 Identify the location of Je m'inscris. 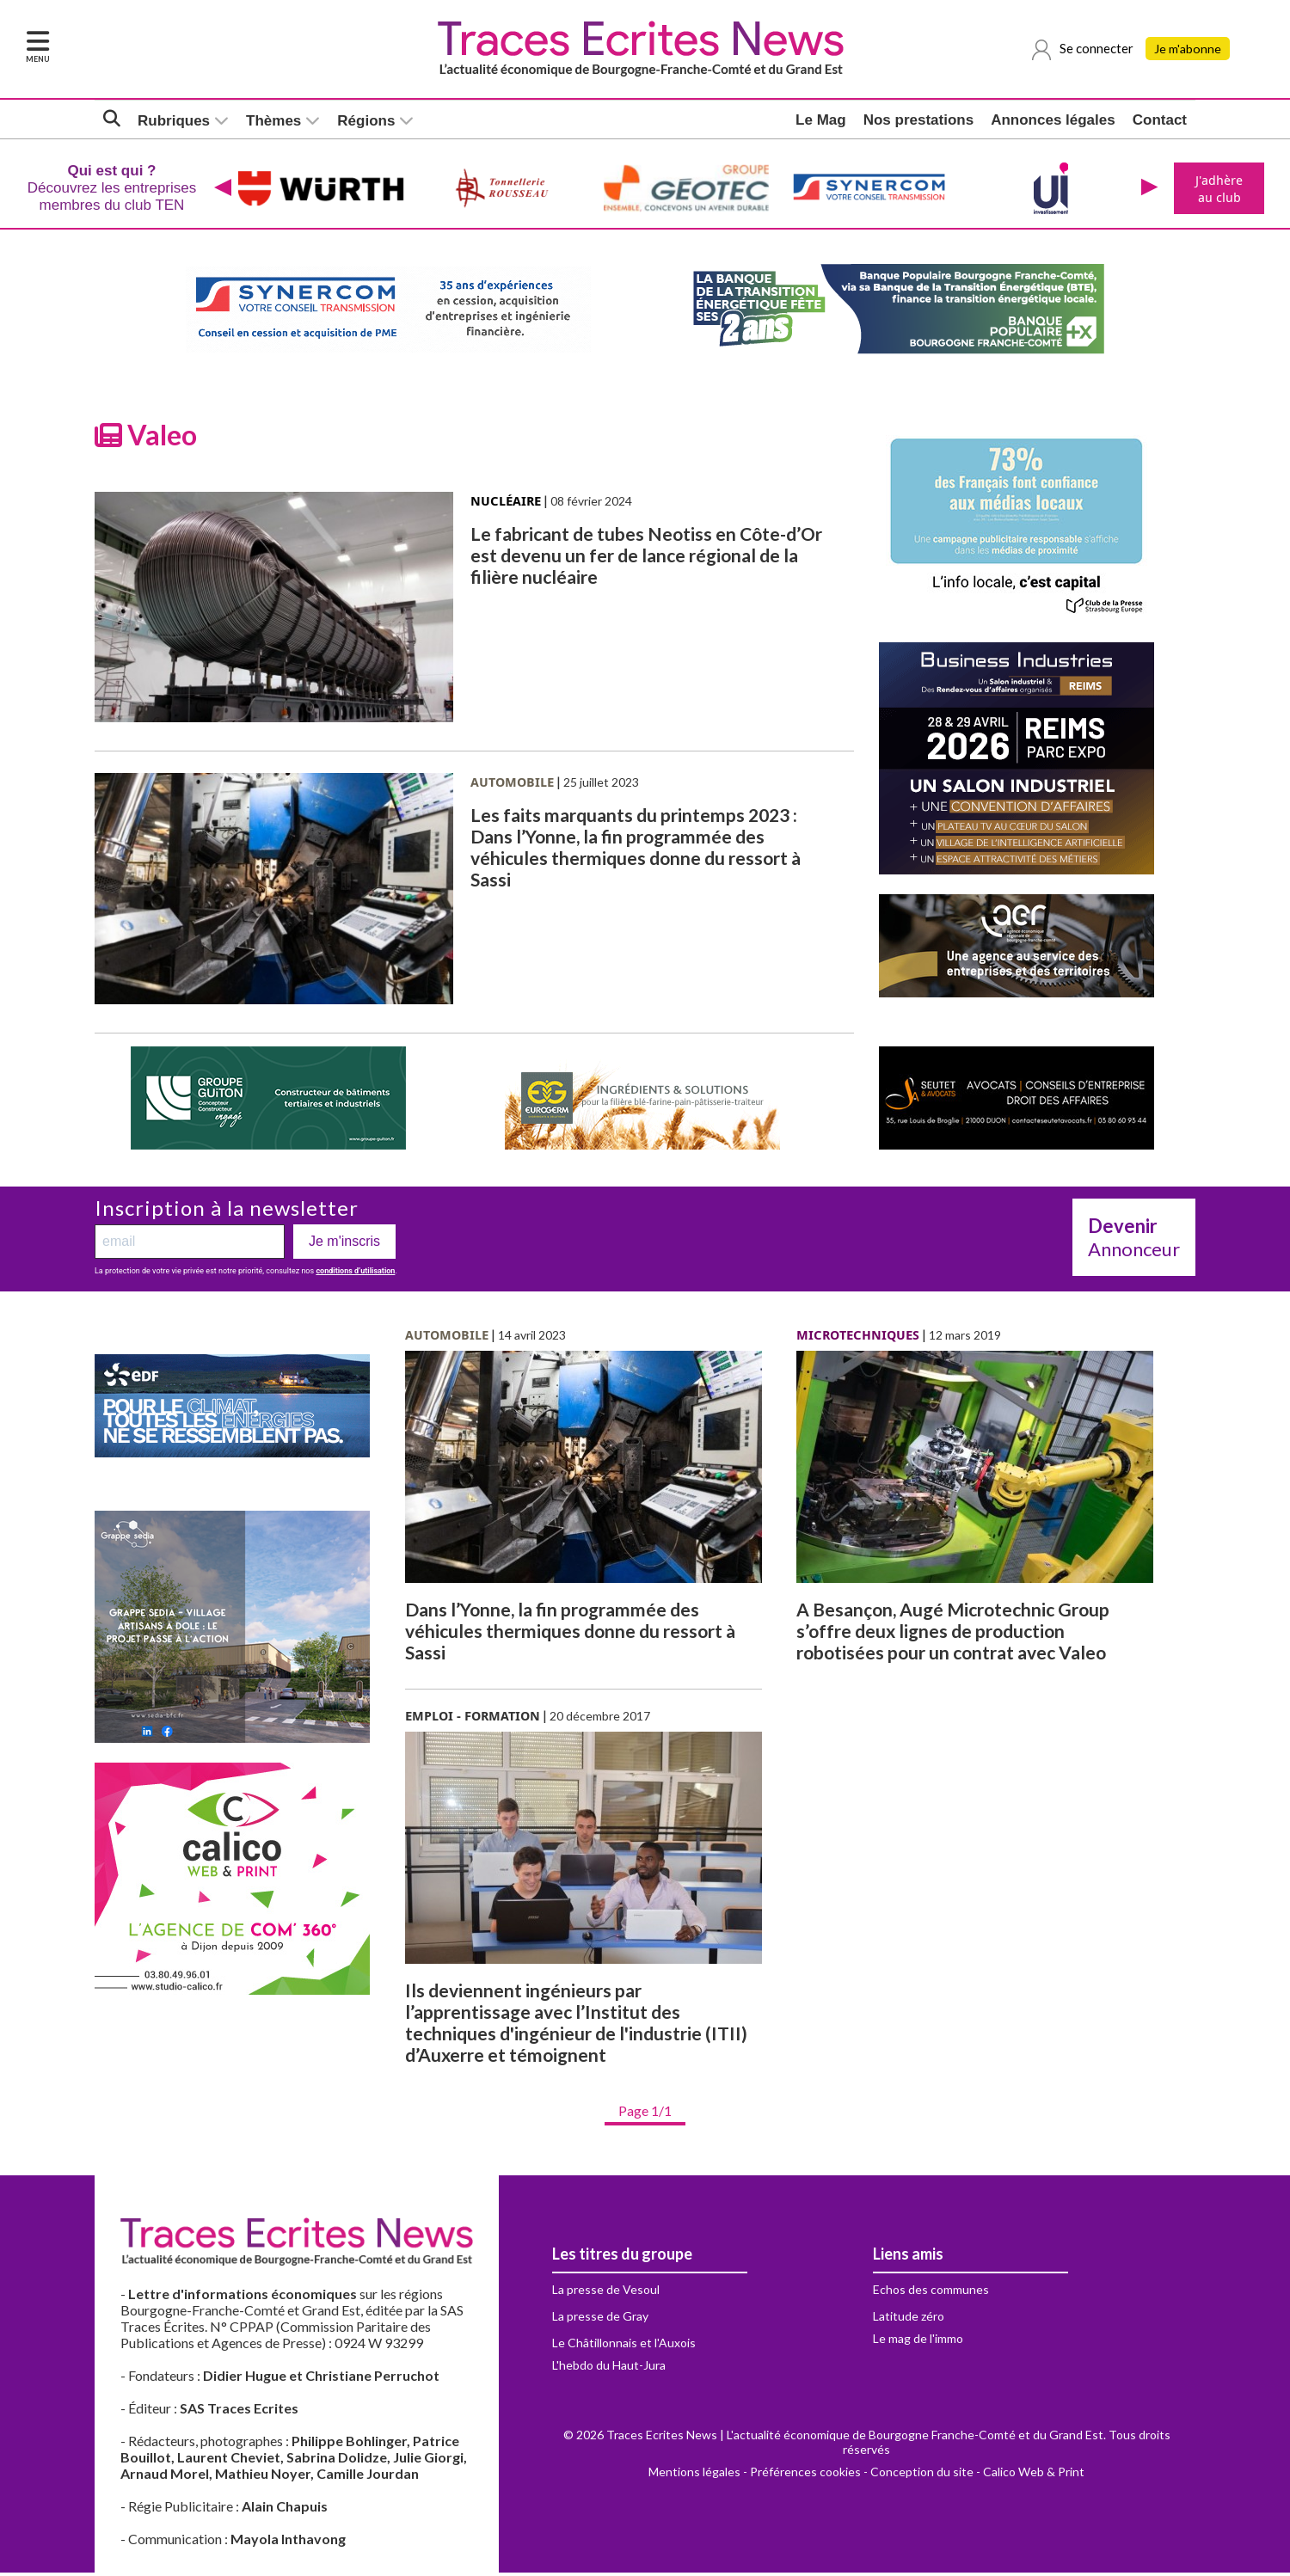
(344, 1244).